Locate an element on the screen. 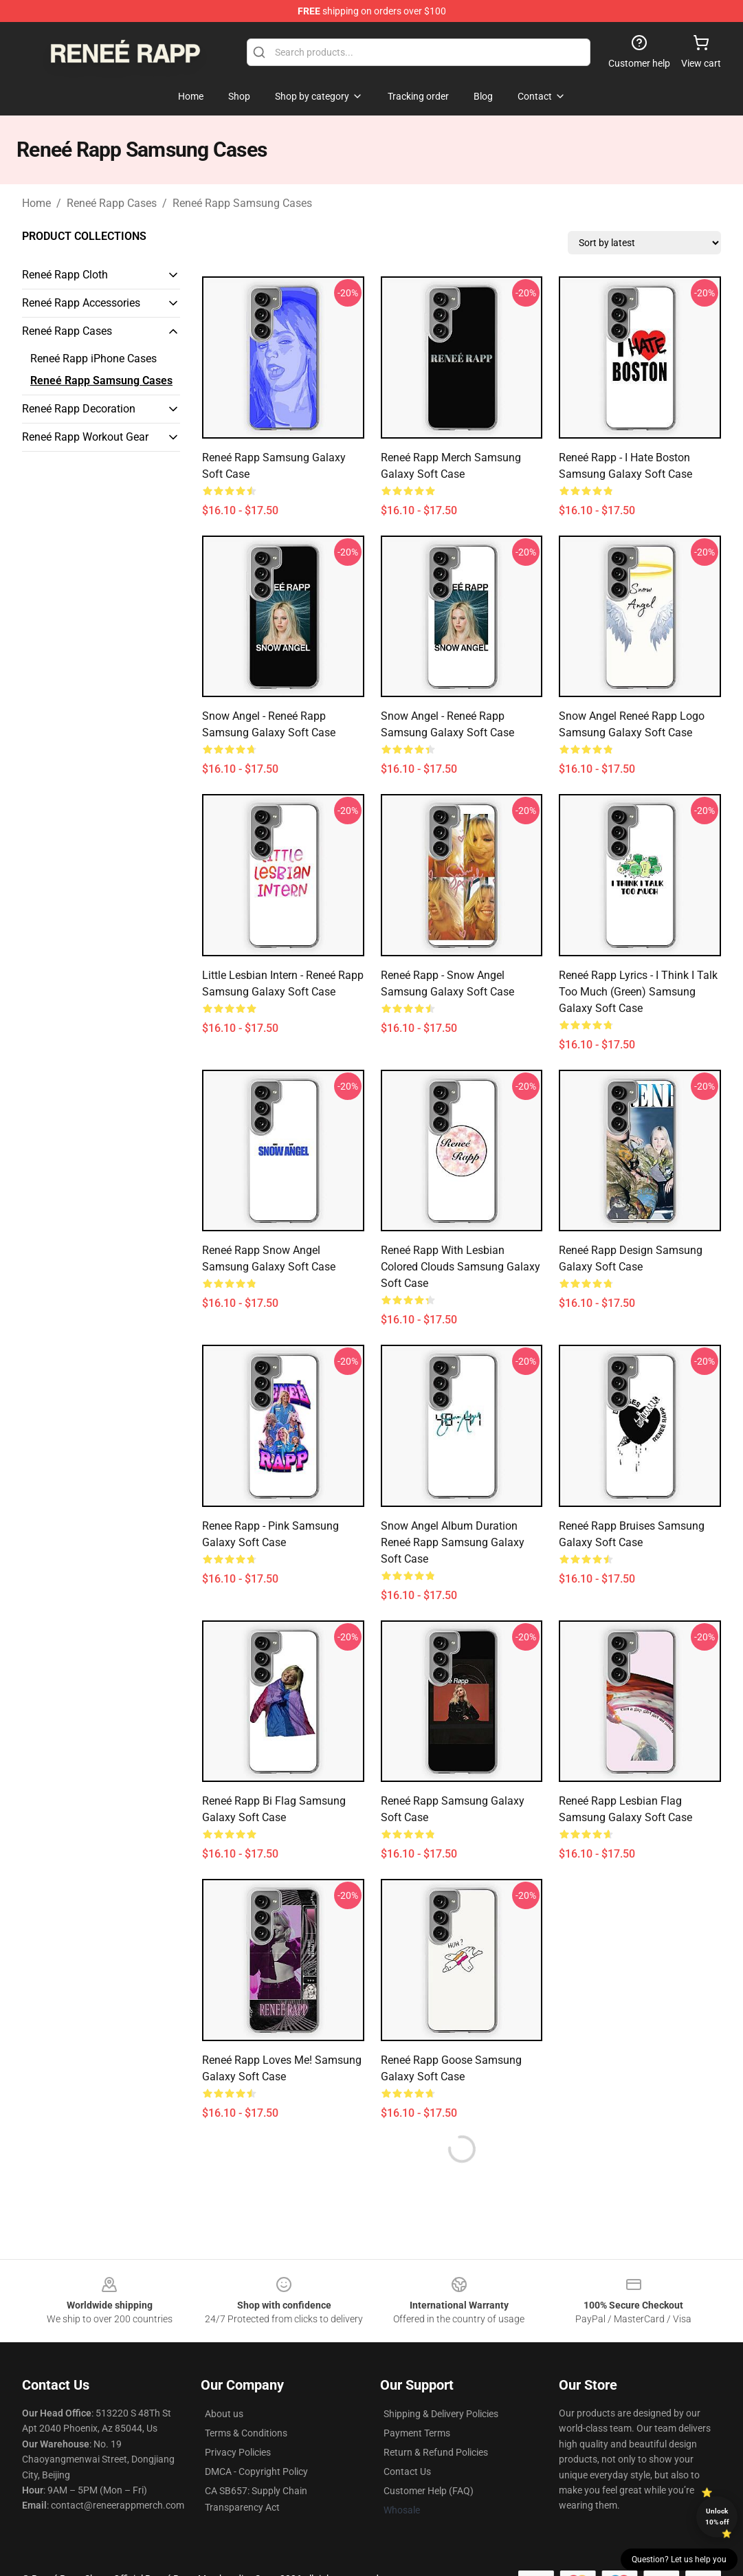 The image size is (743, 2576). Payment Terms is located at coordinates (417, 2433).